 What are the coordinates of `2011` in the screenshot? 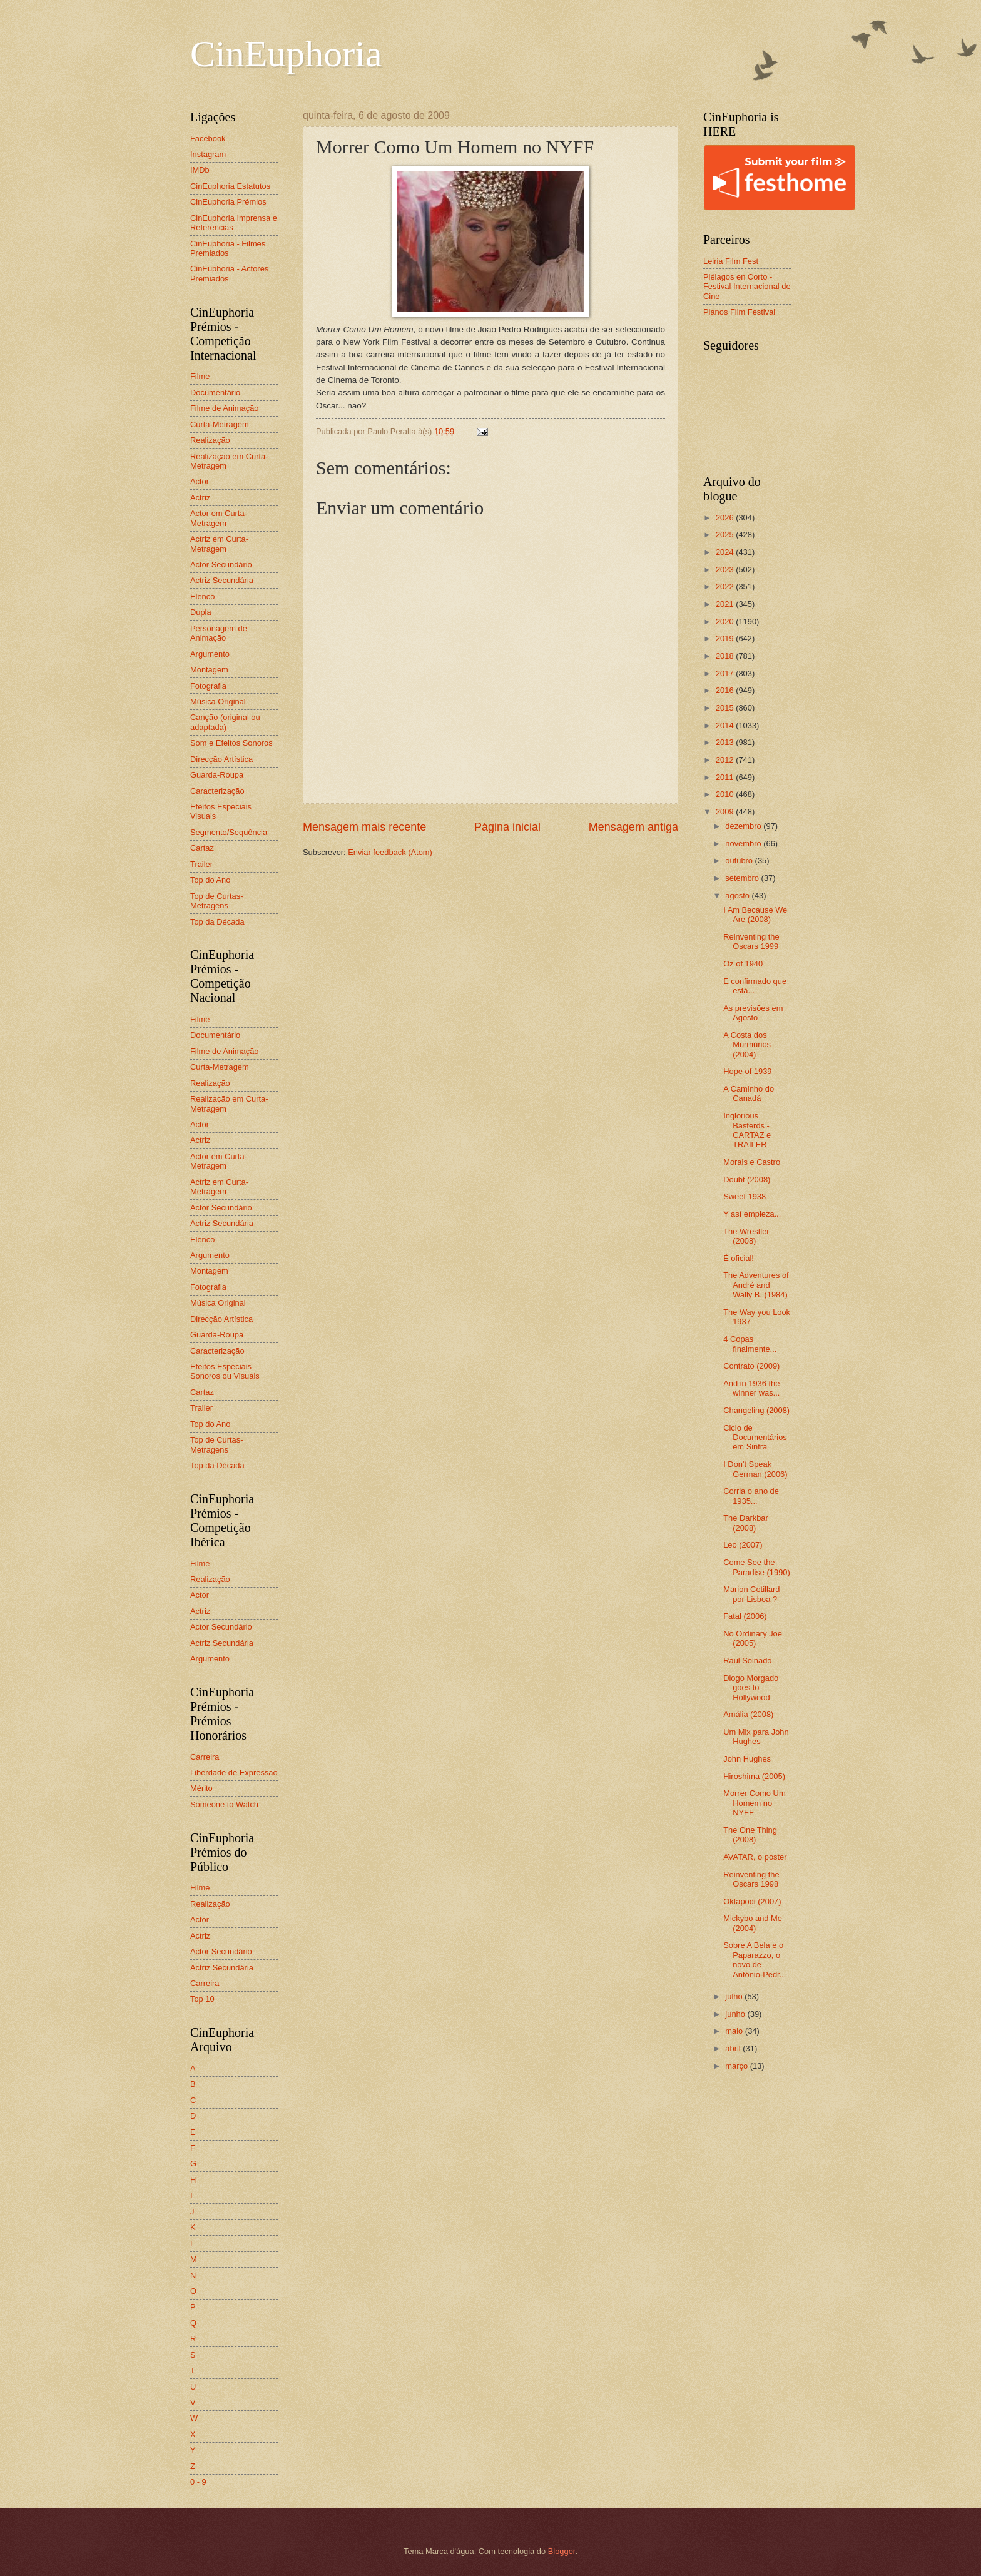 It's located at (726, 777).